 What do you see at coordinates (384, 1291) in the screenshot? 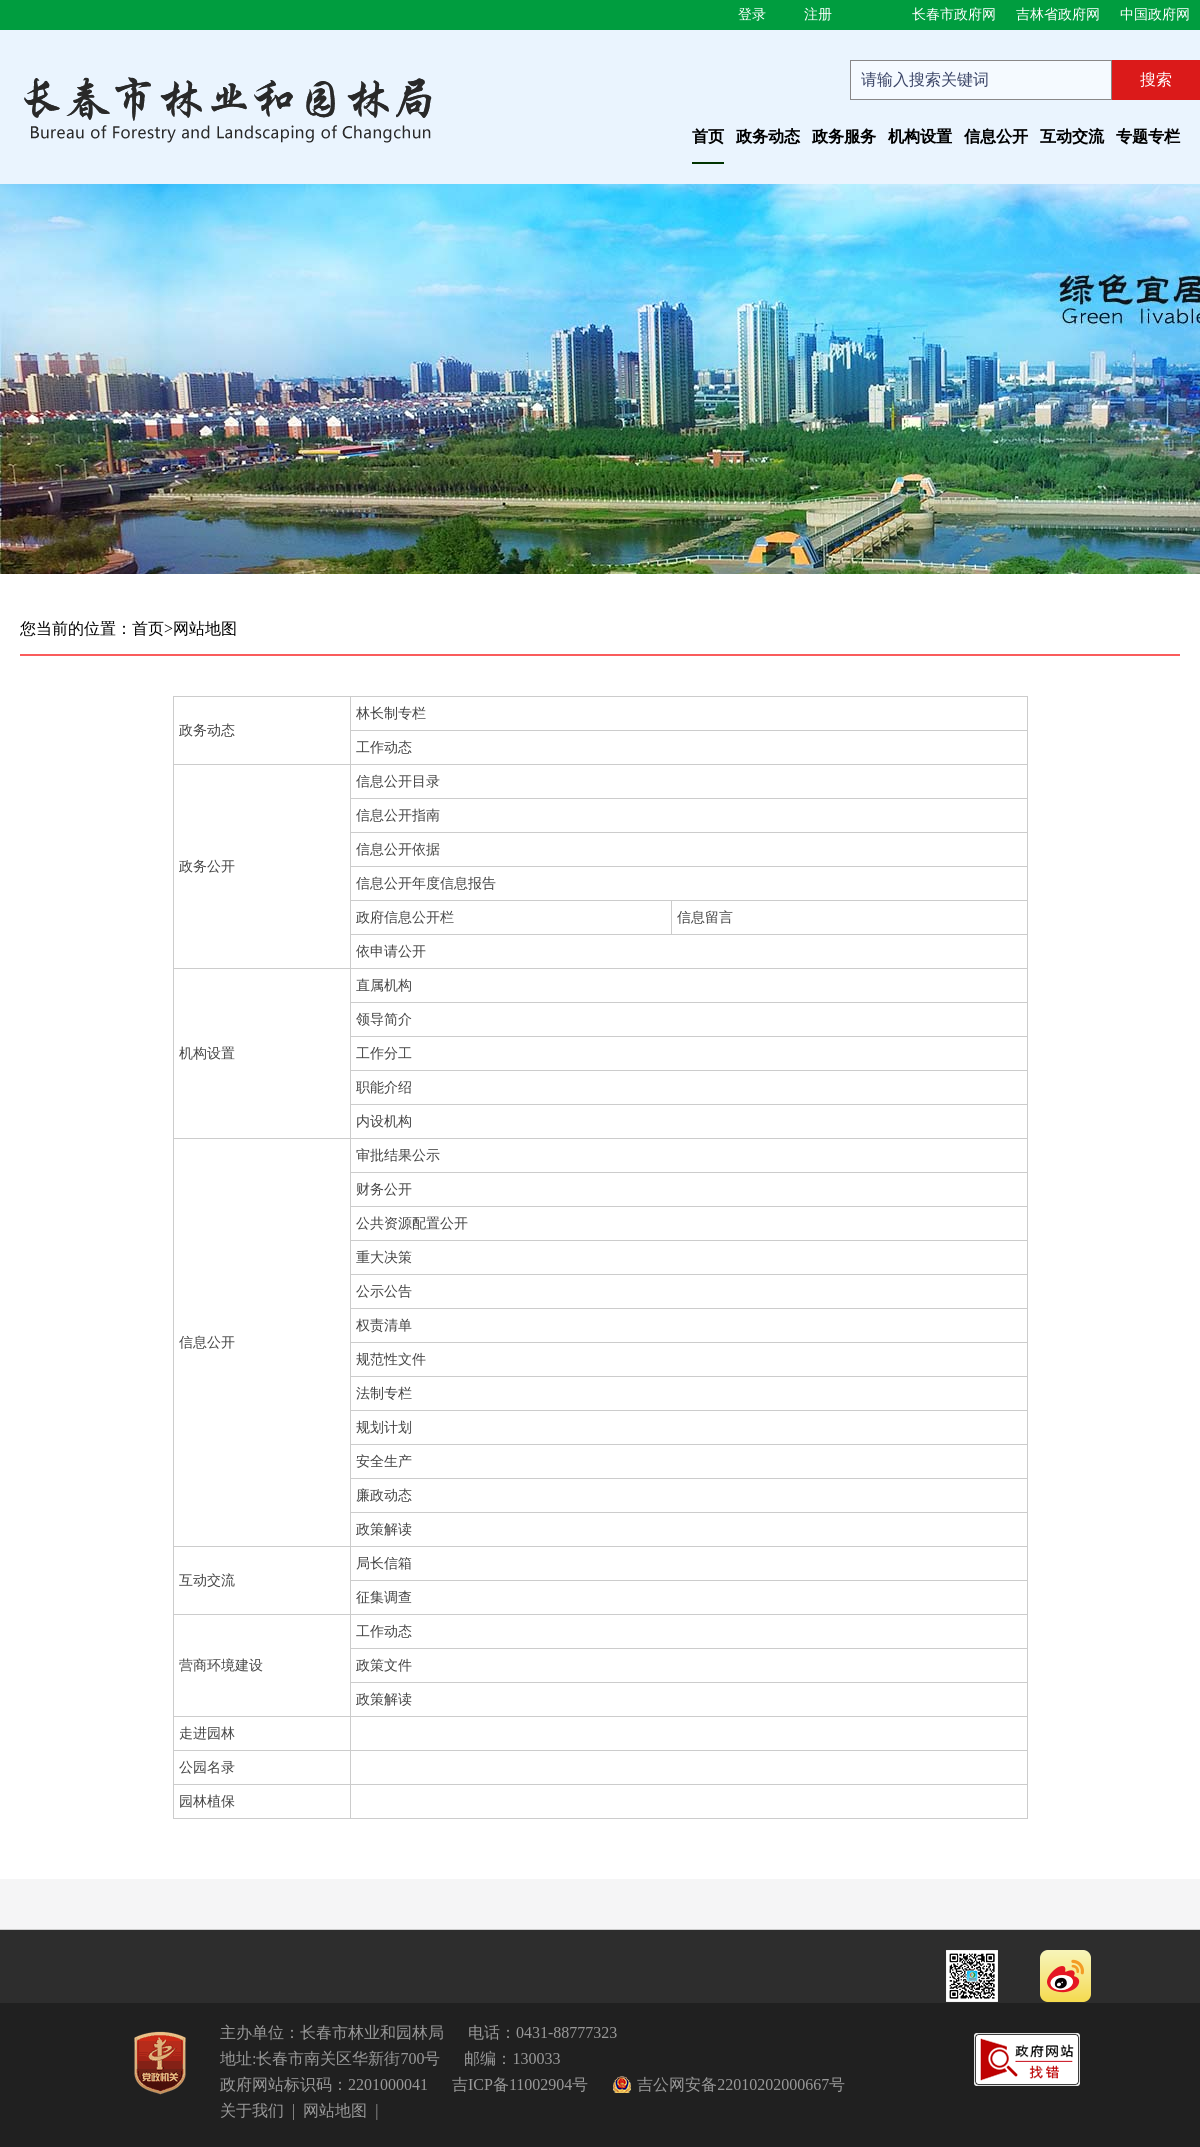
I see `公示公告` at bounding box center [384, 1291].